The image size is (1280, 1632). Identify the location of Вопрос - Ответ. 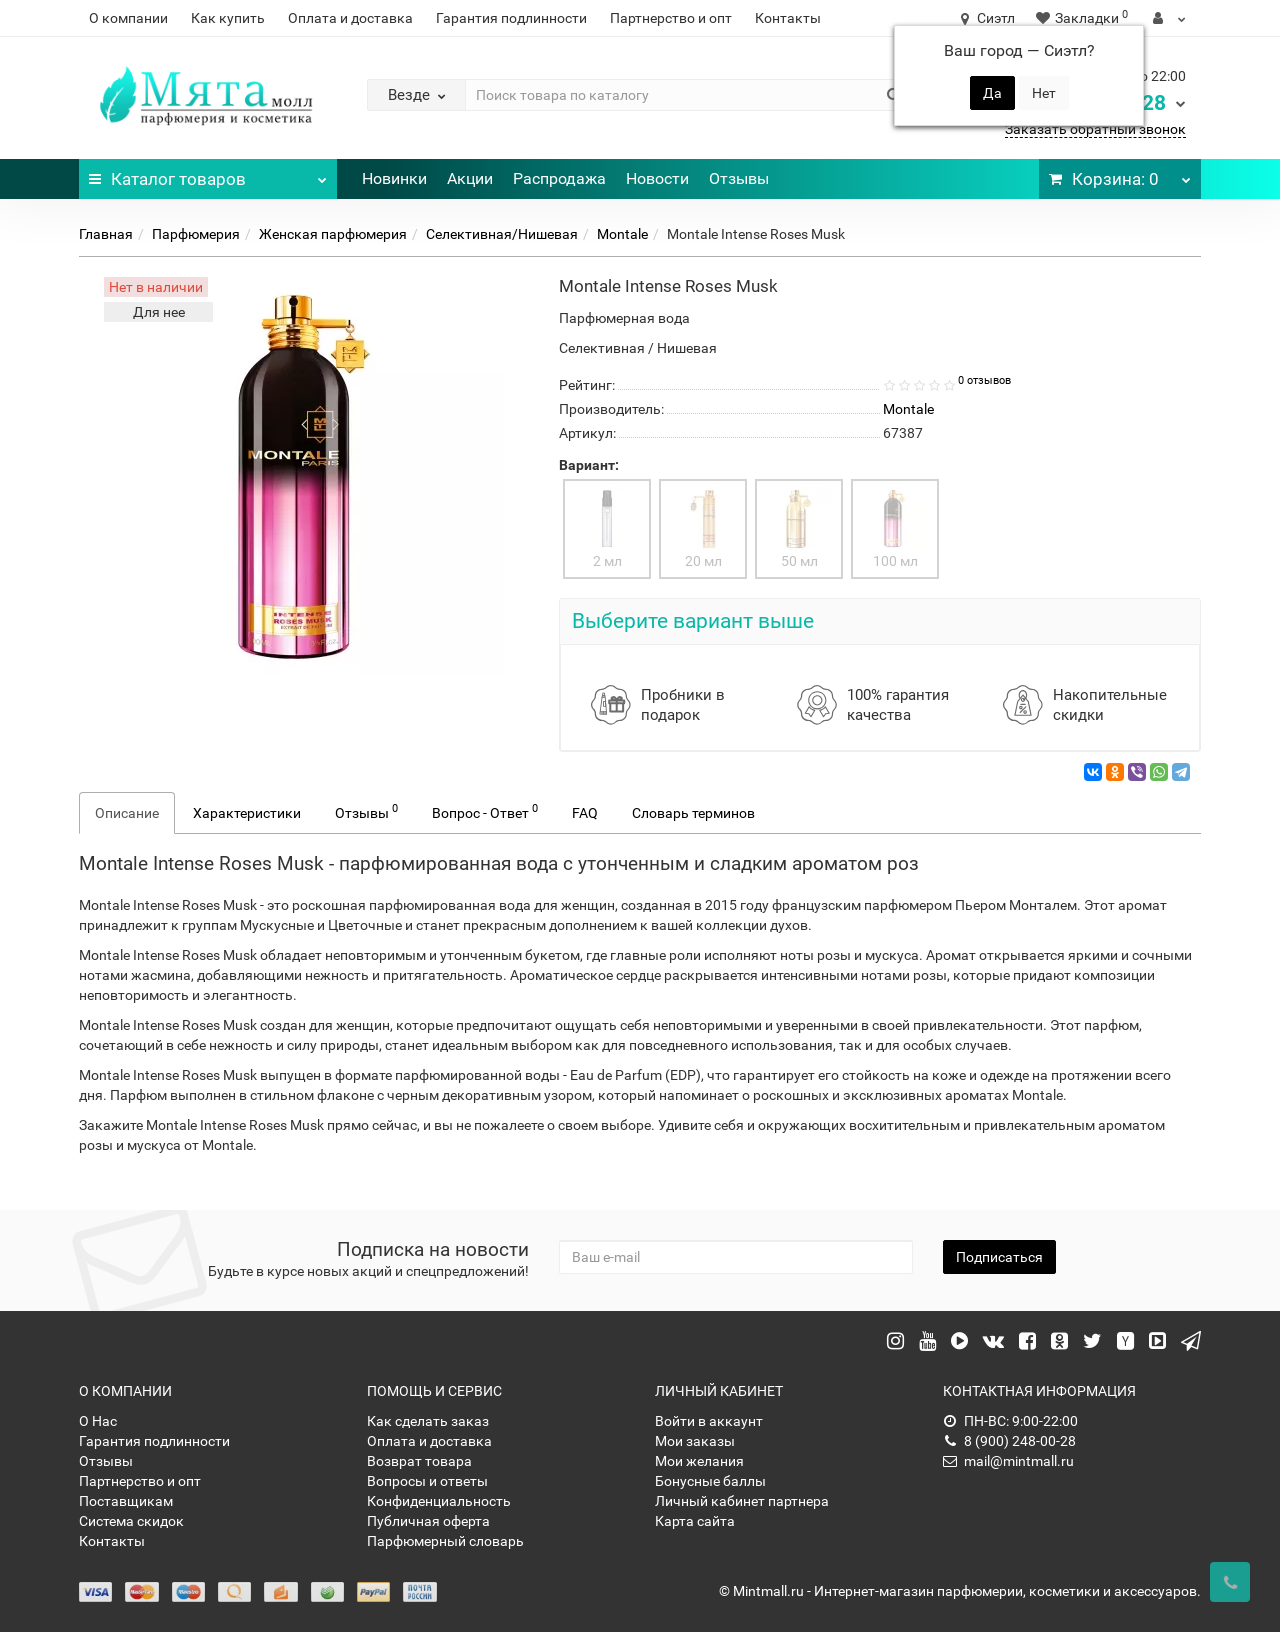
(485, 811).